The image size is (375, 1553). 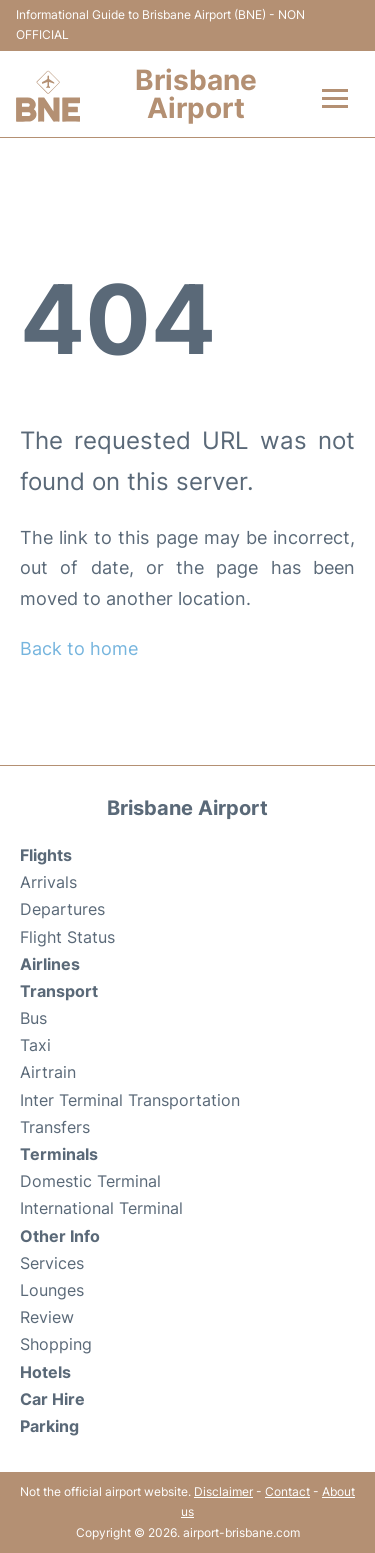 I want to click on Terminals, so click(x=59, y=1154).